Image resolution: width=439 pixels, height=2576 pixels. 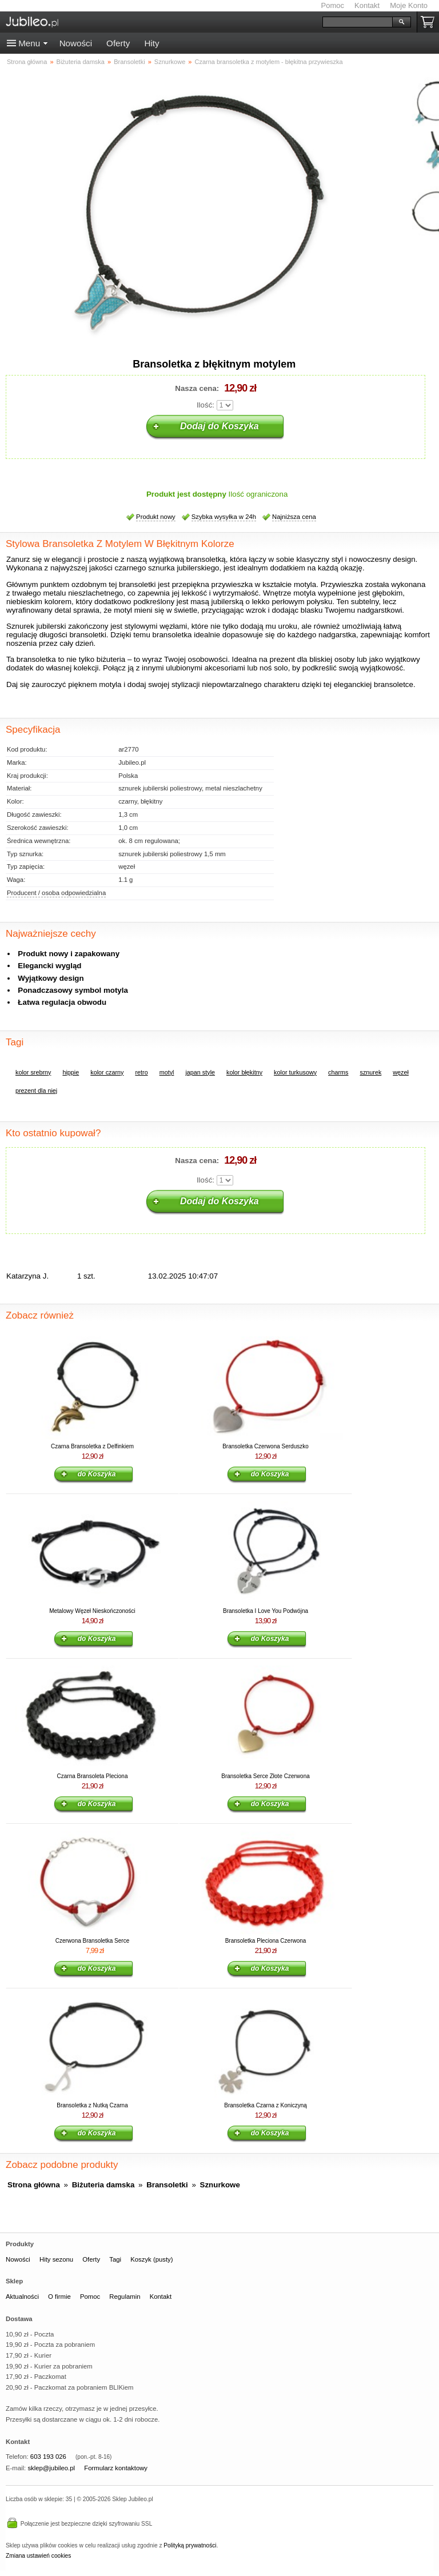 What do you see at coordinates (92, 2105) in the screenshot?
I see `Bransoletka z Nutką Czarna` at bounding box center [92, 2105].